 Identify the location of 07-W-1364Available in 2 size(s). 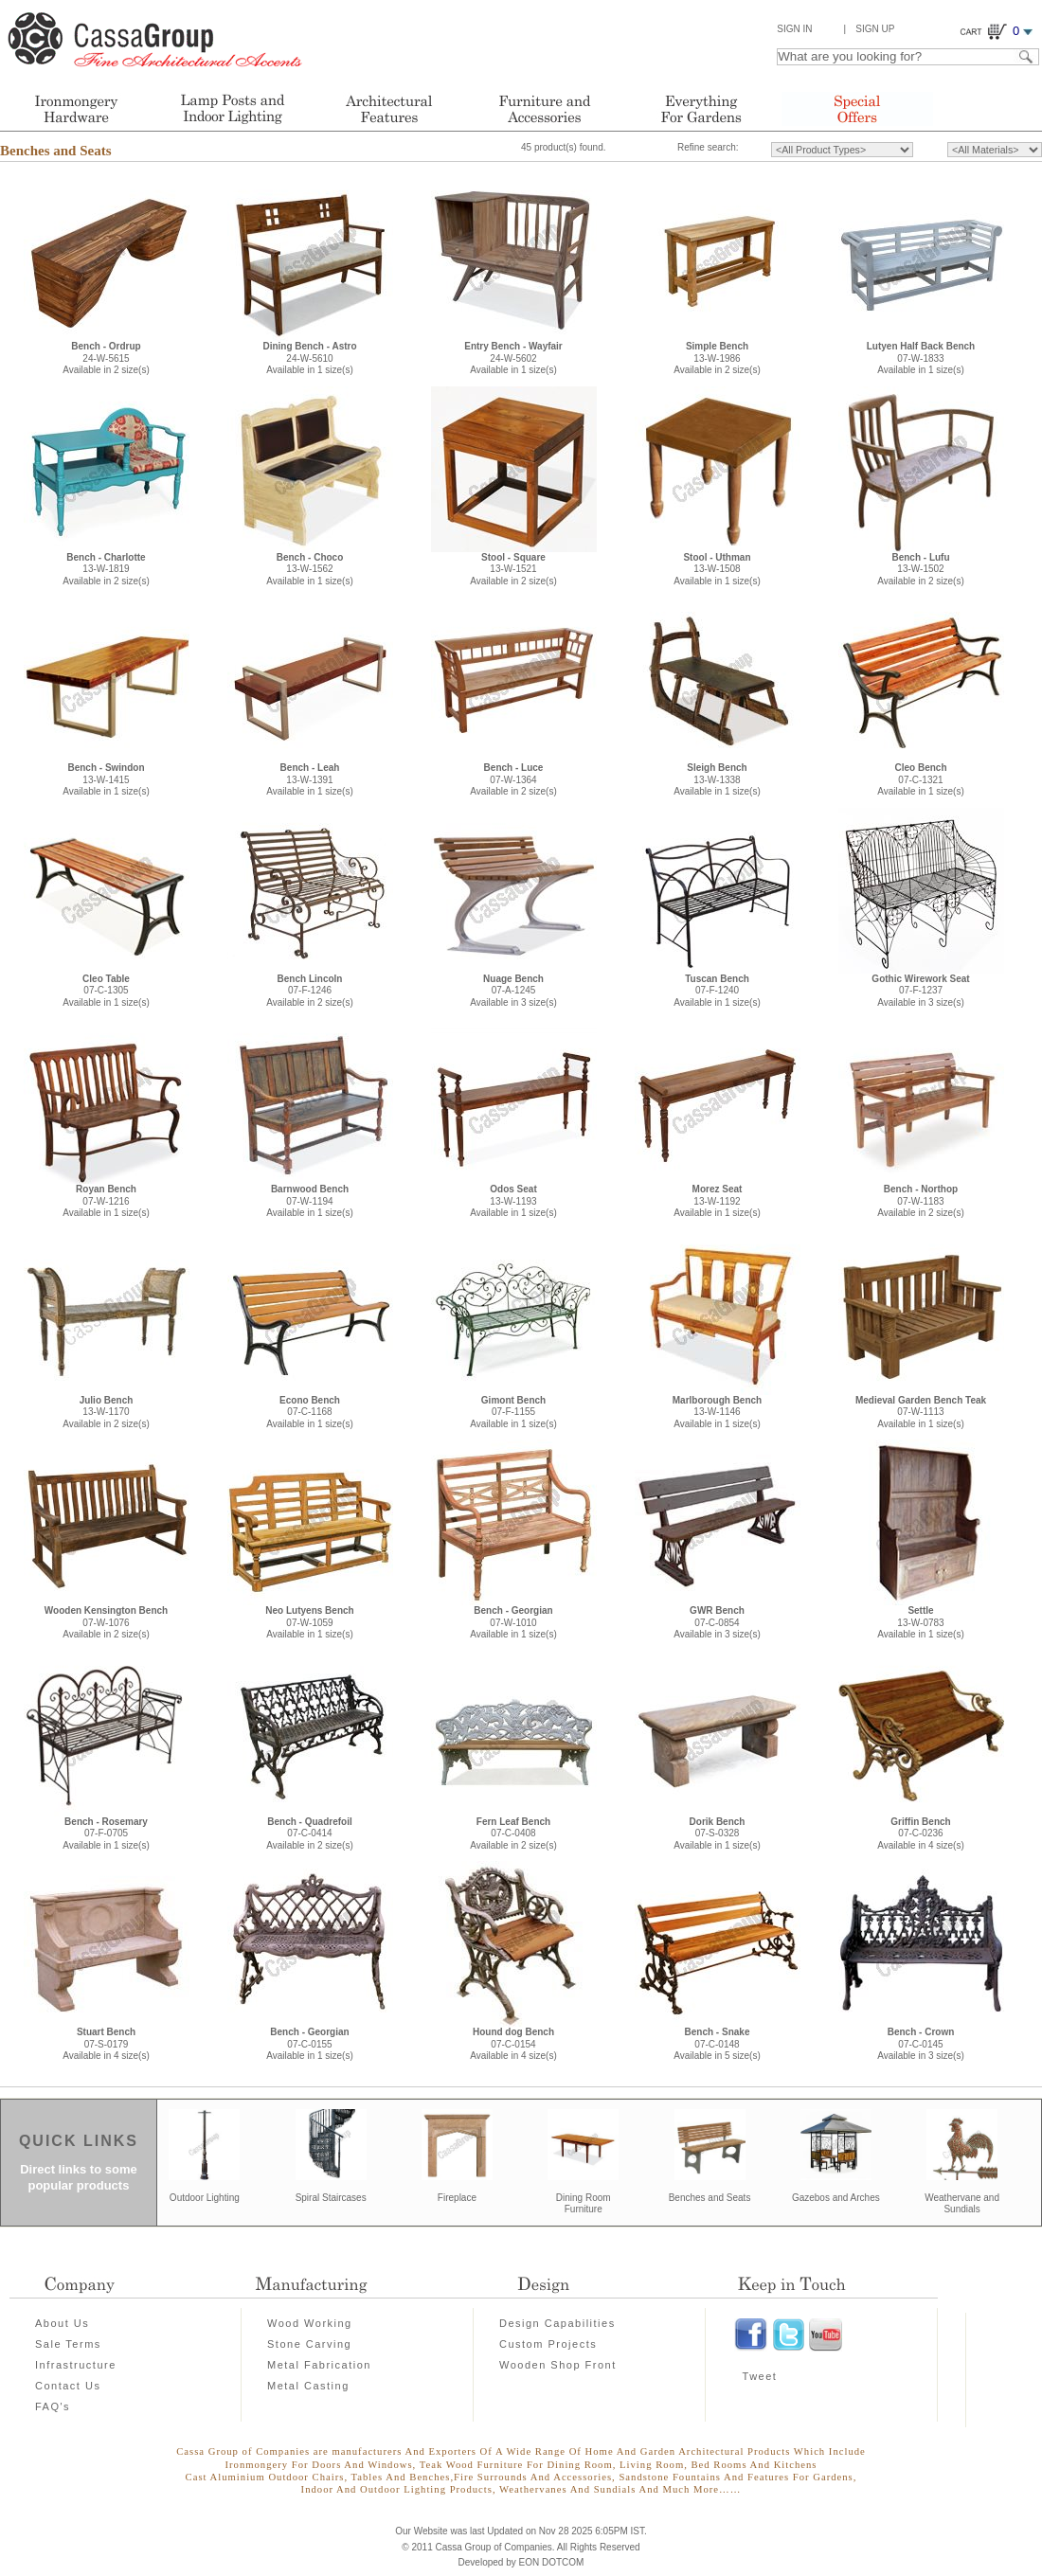
(513, 779).